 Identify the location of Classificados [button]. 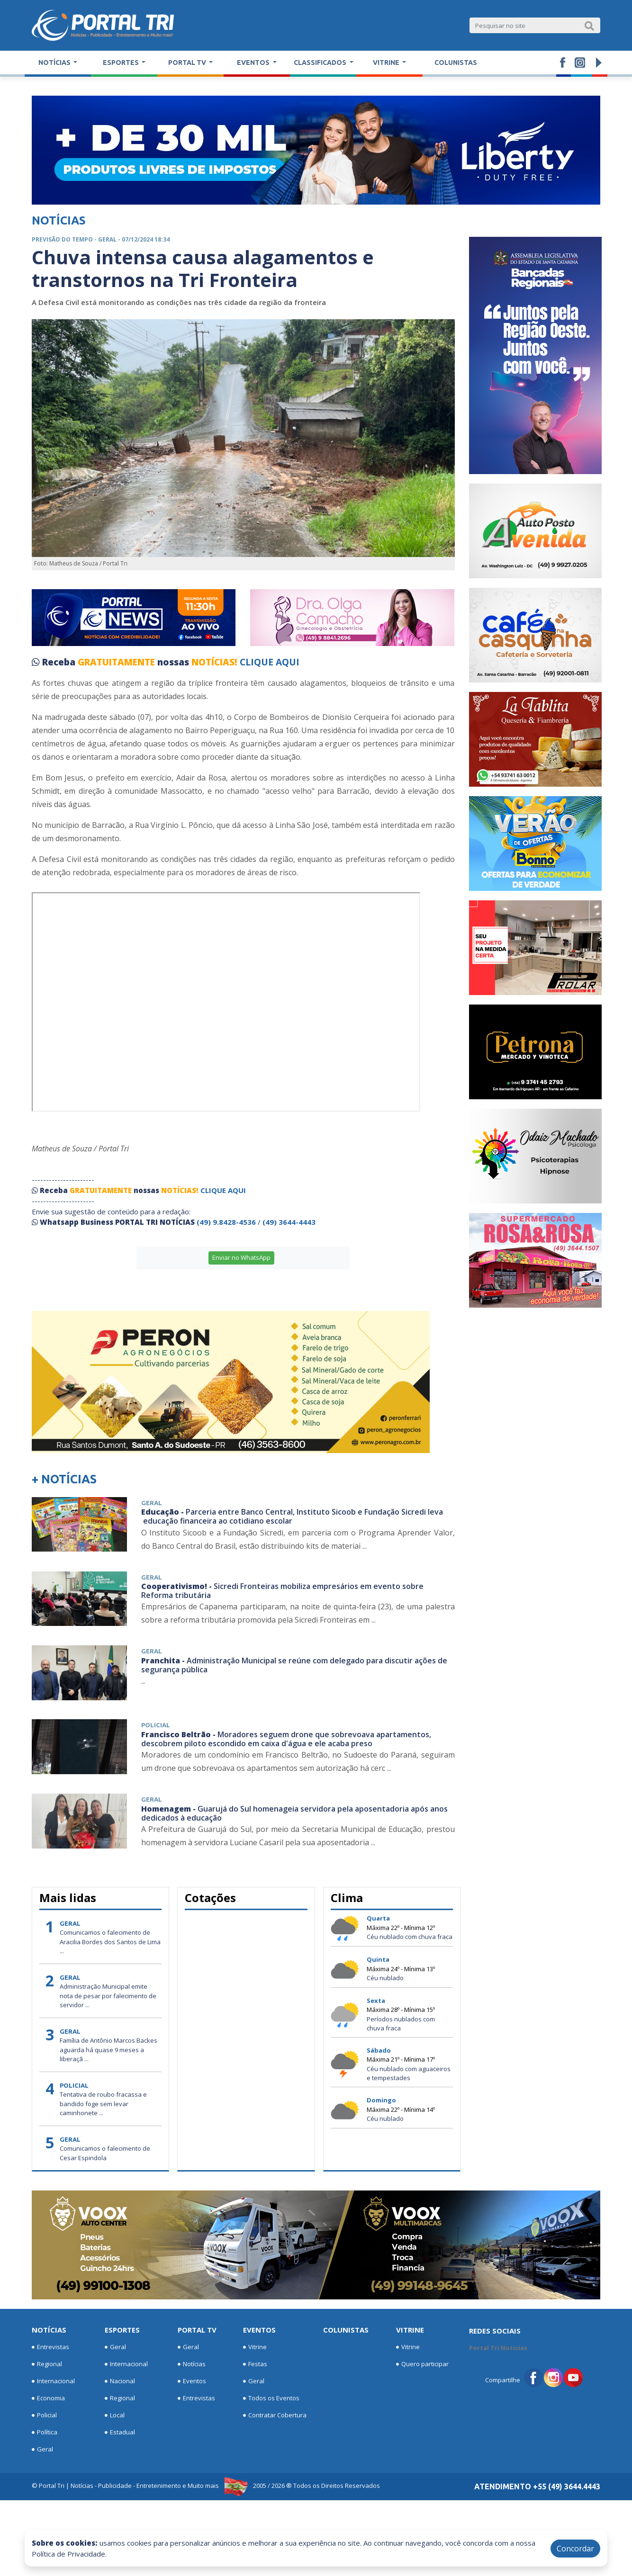
(321, 62).